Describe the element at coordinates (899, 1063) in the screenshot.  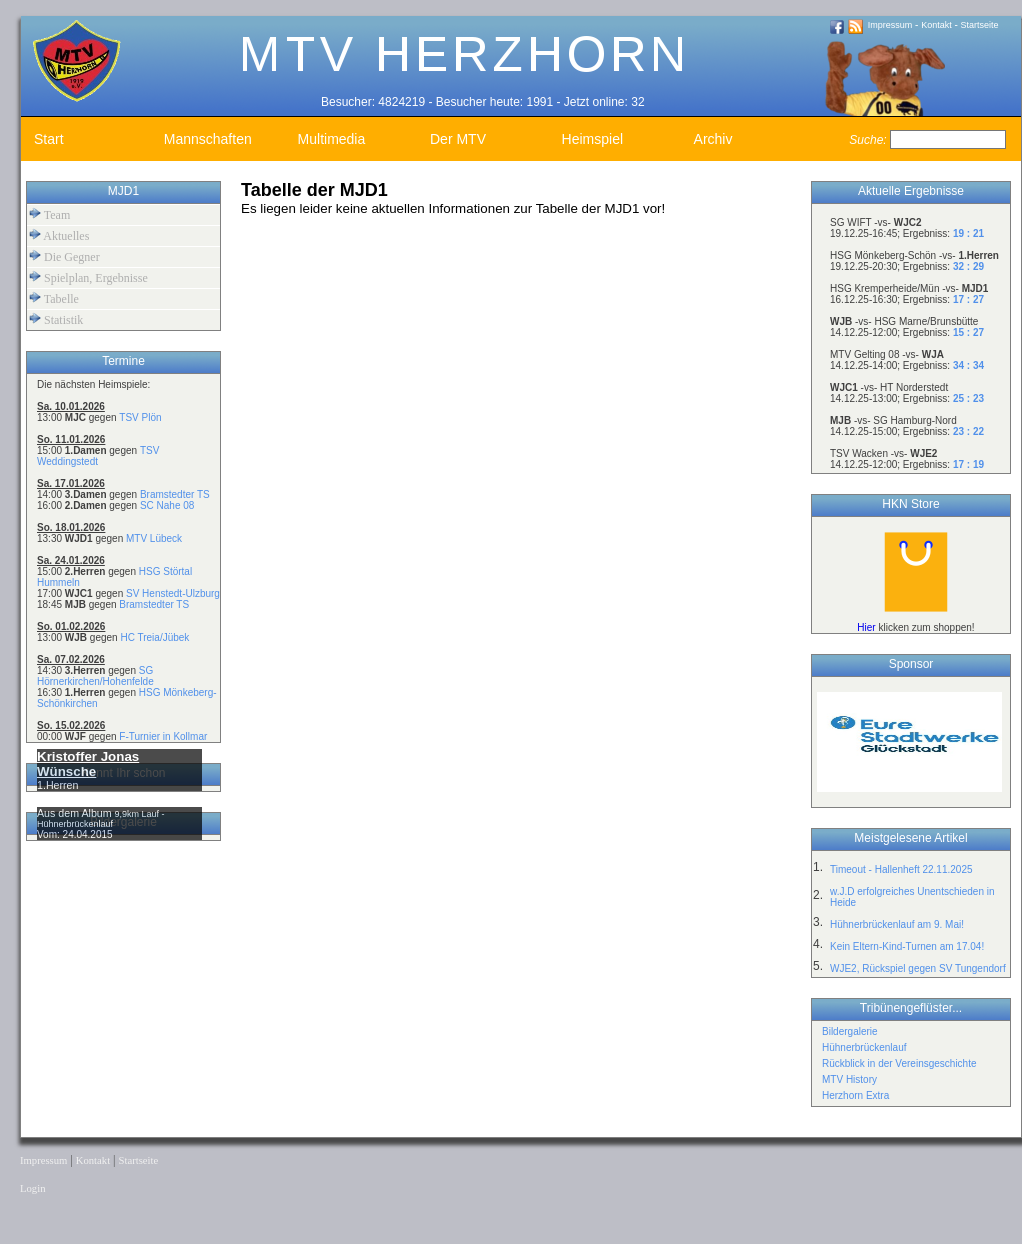
I see `Rückblick in der Vereinsgeschichte` at that location.